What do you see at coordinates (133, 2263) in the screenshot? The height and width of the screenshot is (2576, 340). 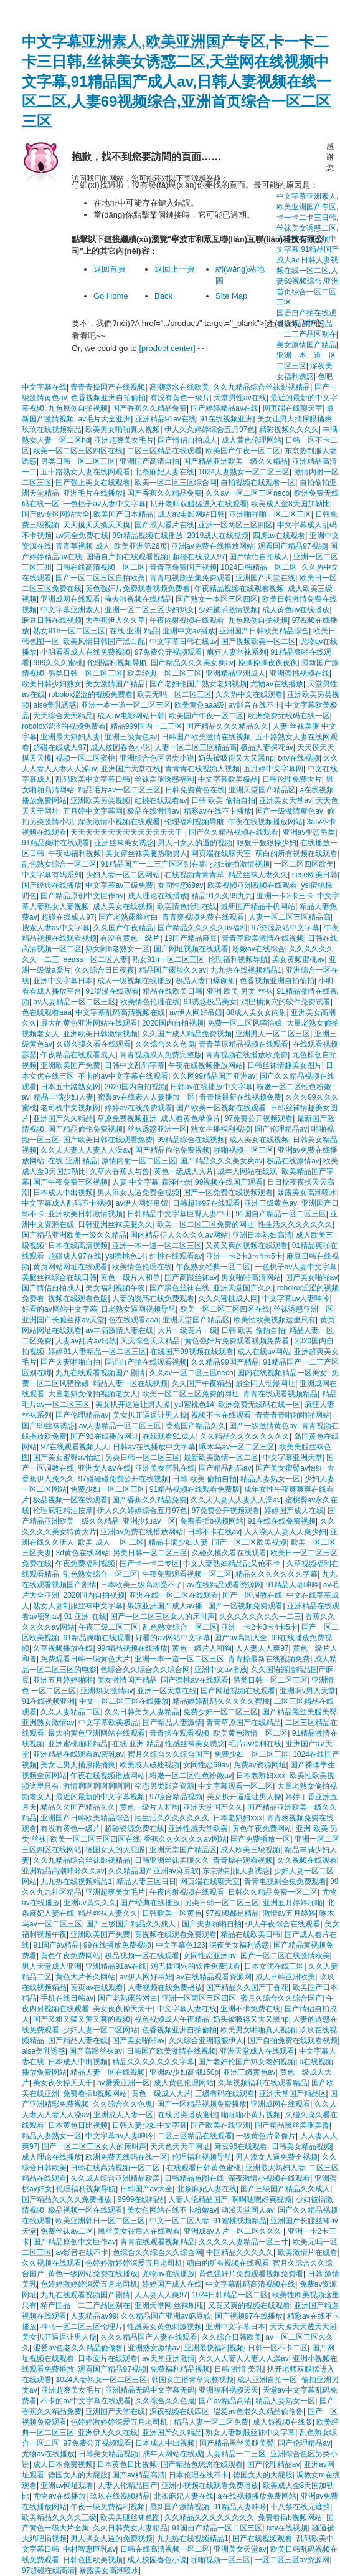 I see `色婷婷激婷婷深爱五月老司机` at bounding box center [133, 2263].